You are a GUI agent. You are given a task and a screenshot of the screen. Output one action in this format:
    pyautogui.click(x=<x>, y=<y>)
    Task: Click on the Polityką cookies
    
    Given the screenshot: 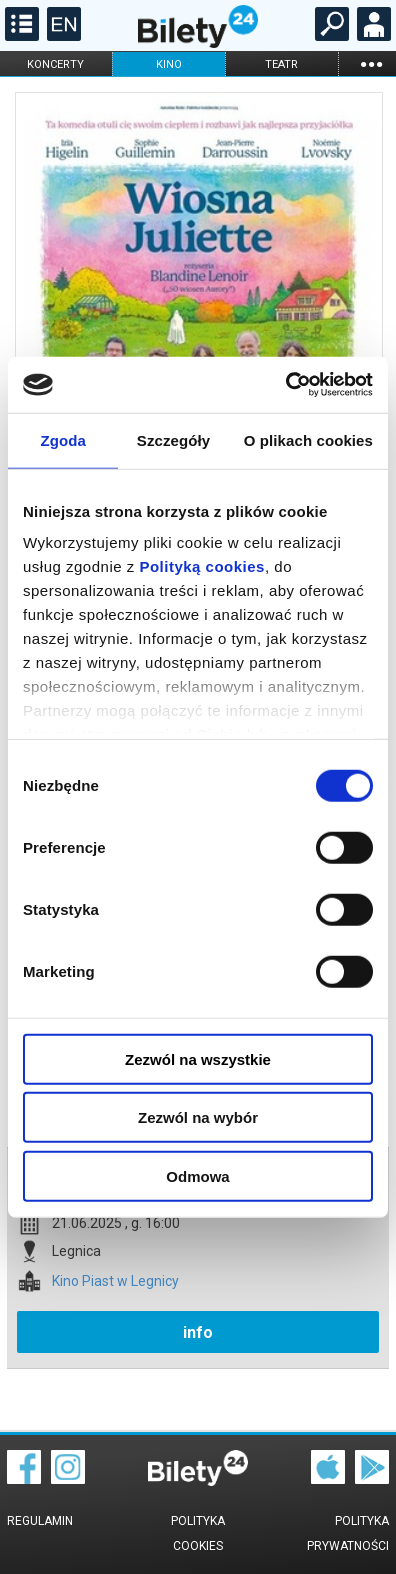 What is the action you would take?
    pyautogui.click(x=202, y=566)
    